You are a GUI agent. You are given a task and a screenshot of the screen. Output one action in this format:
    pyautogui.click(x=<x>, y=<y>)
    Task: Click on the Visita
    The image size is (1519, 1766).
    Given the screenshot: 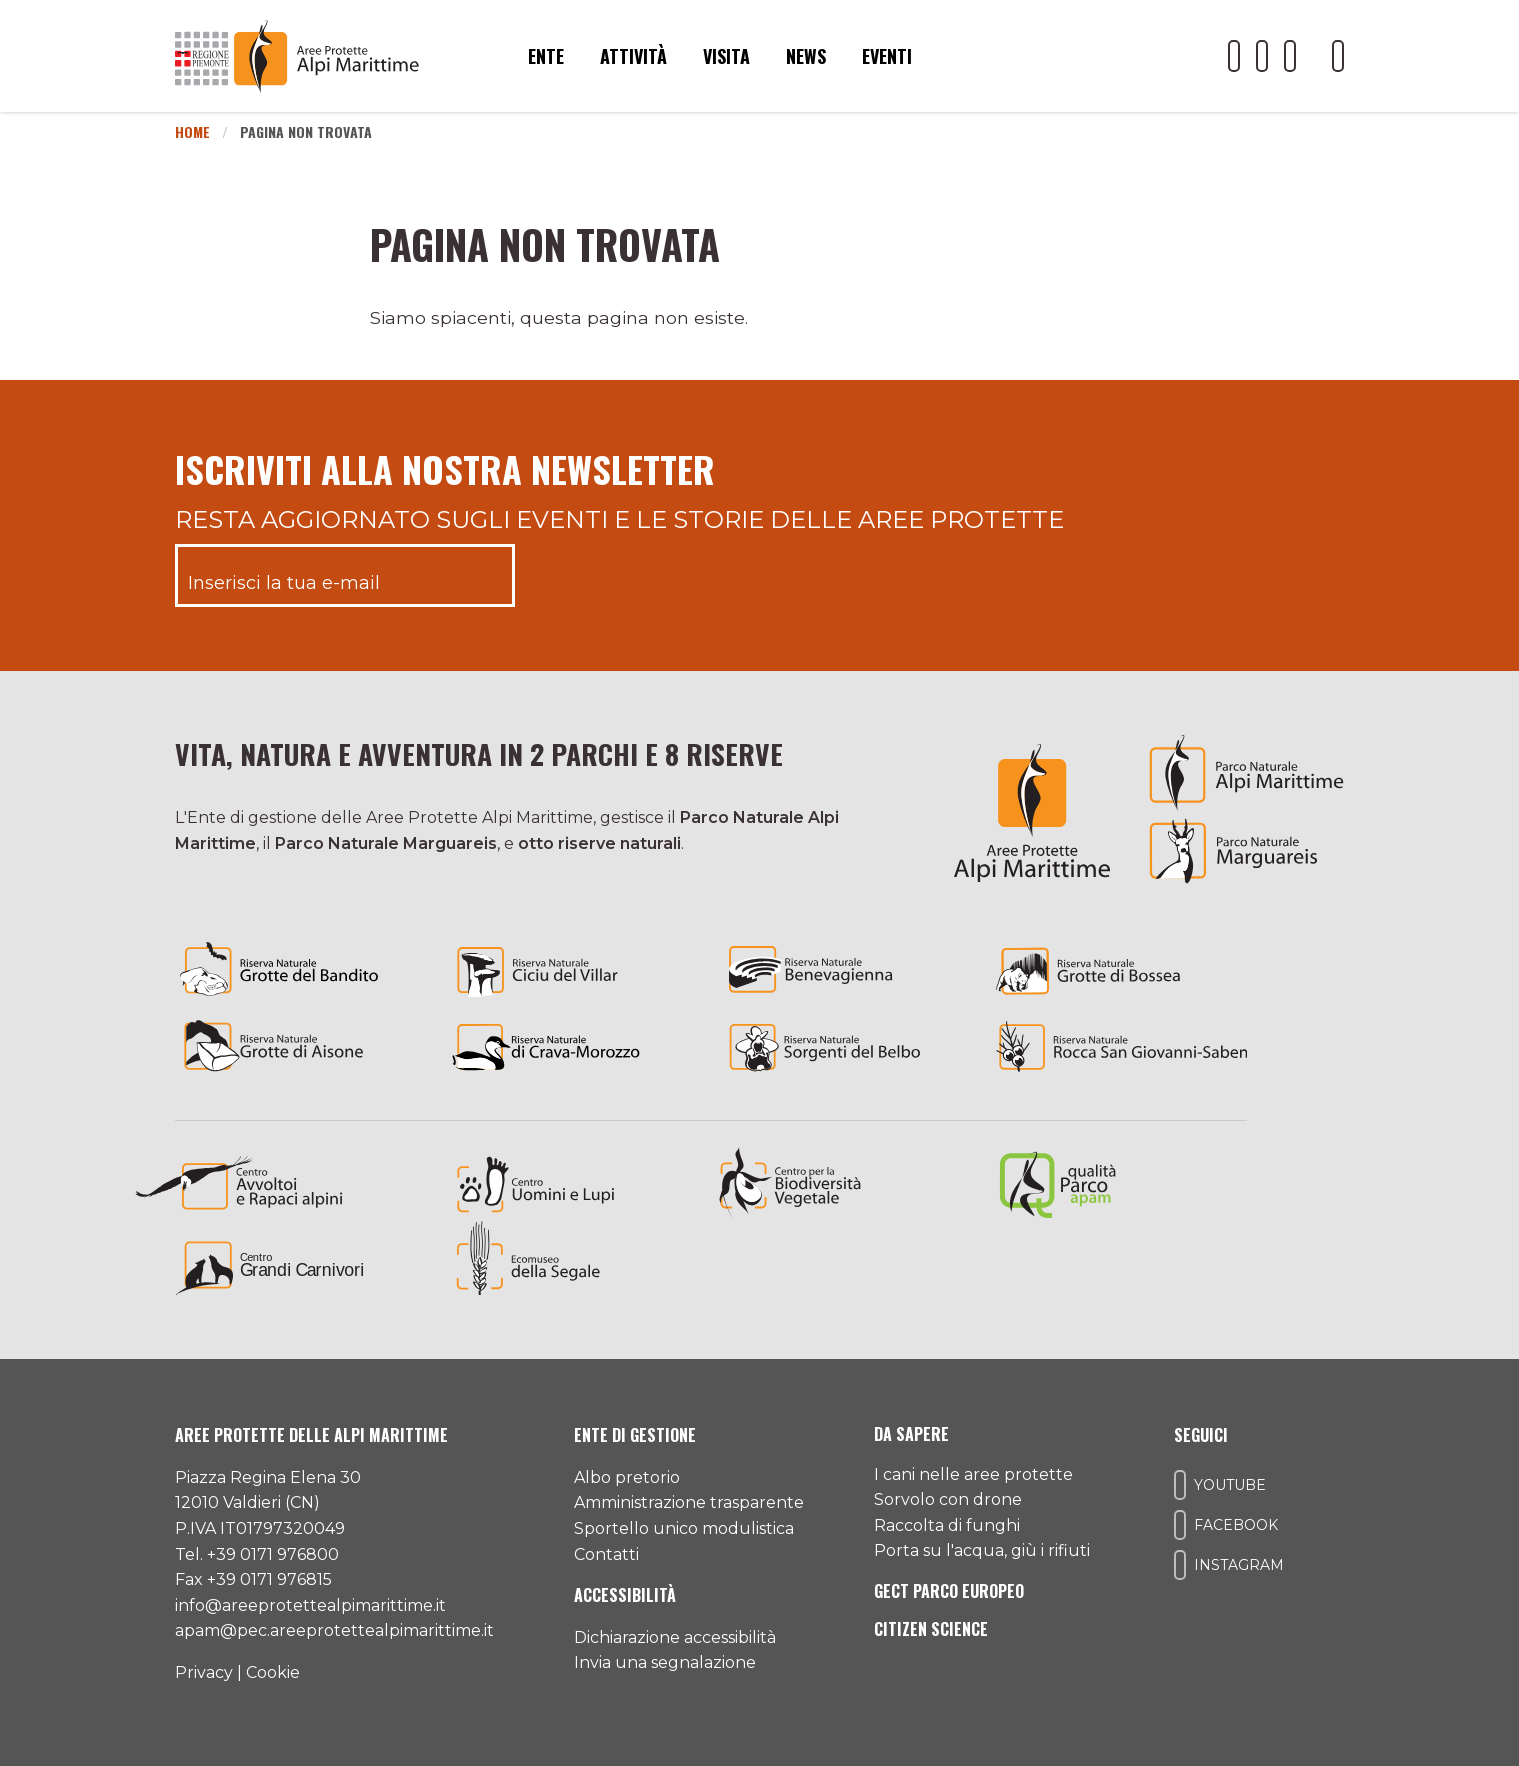 What is the action you would take?
    pyautogui.click(x=726, y=56)
    